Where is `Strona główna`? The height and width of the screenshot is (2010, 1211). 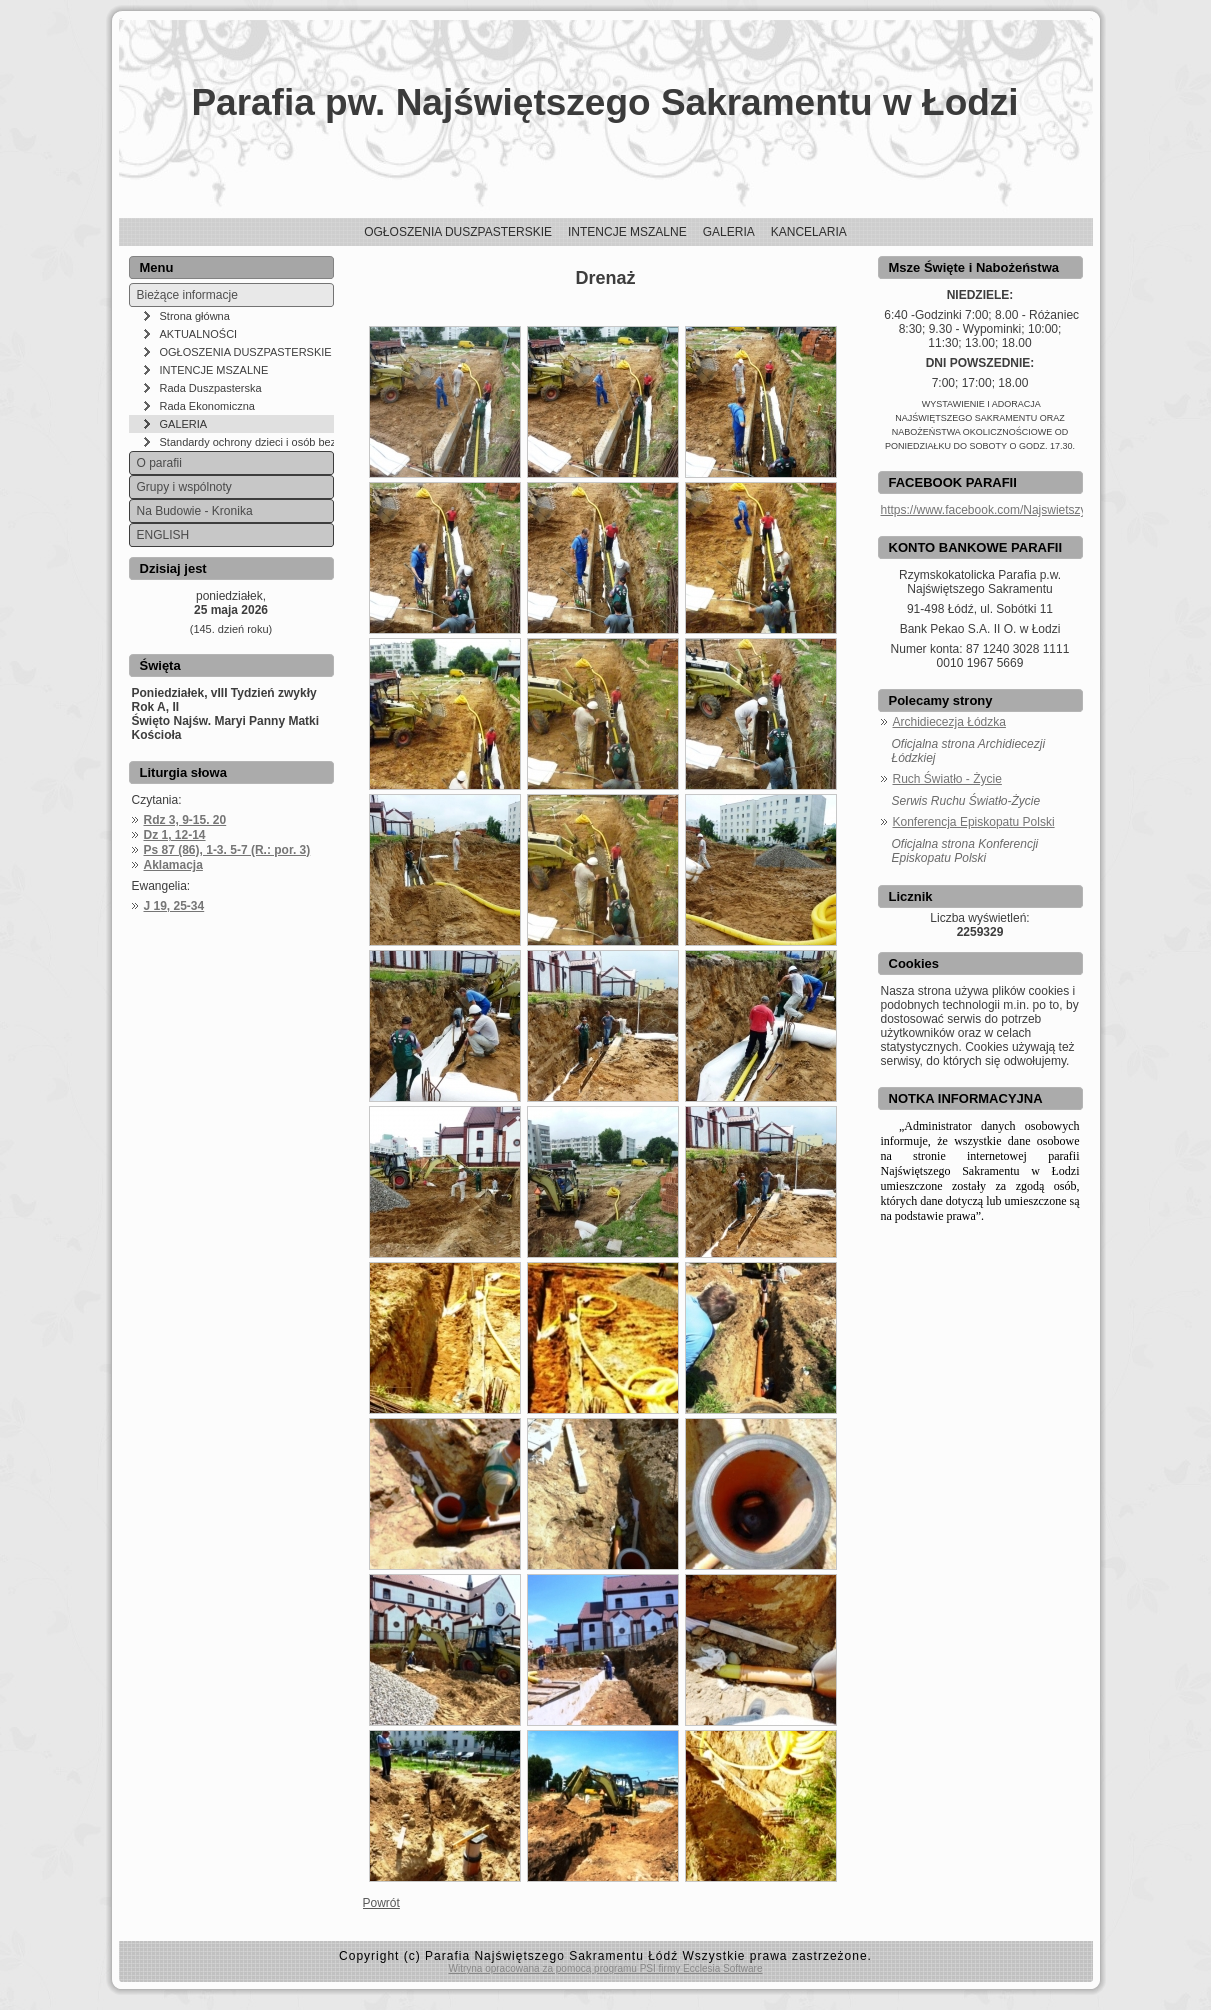 Strona główna is located at coordinates (195, 316).